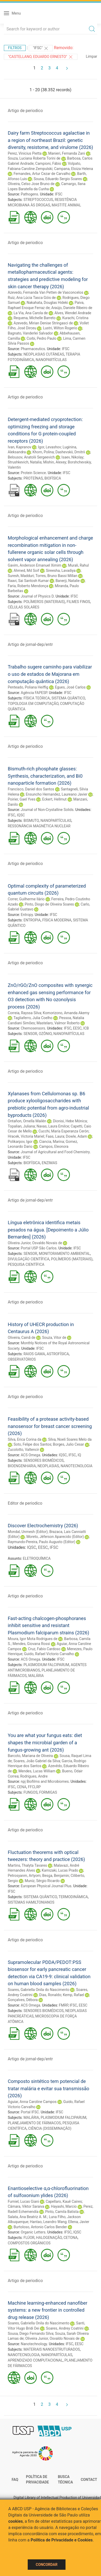  Describe the element at coordinates (33, 473) in the screenshot. I see `Protein Science` at that location.